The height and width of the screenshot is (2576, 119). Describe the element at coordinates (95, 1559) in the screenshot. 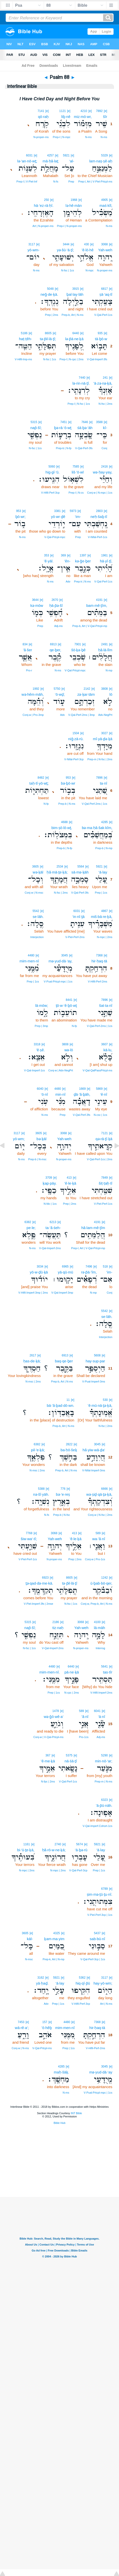

I see `Conj‑w | Pro‑1cs` at that location.